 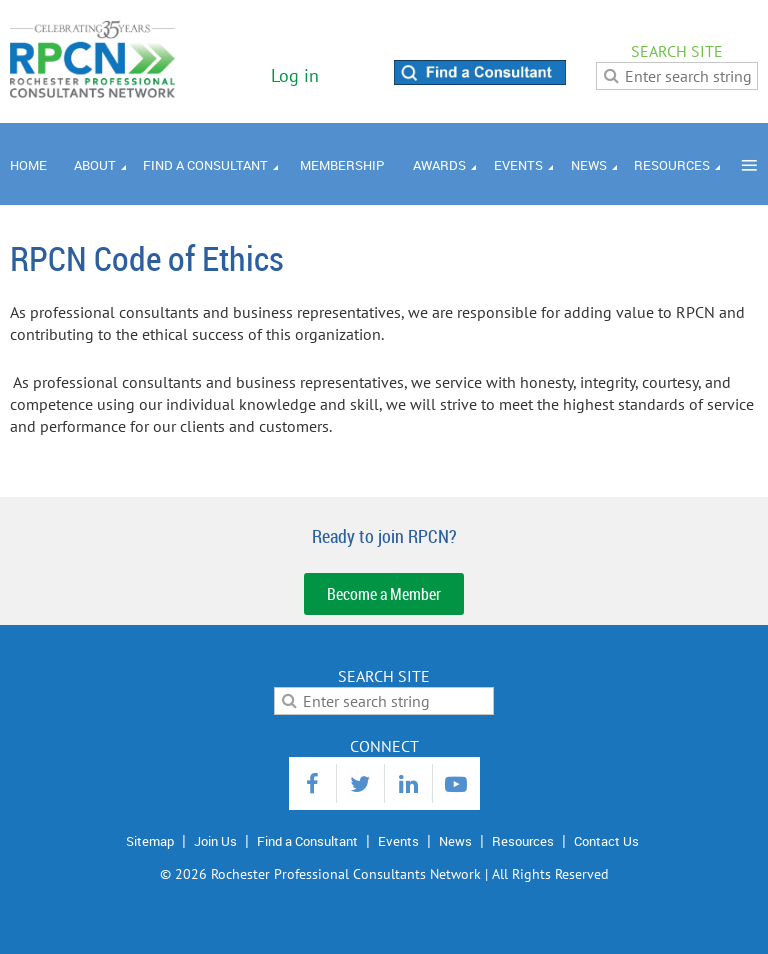 I want to click on Resources, so click(x=523, y=841).